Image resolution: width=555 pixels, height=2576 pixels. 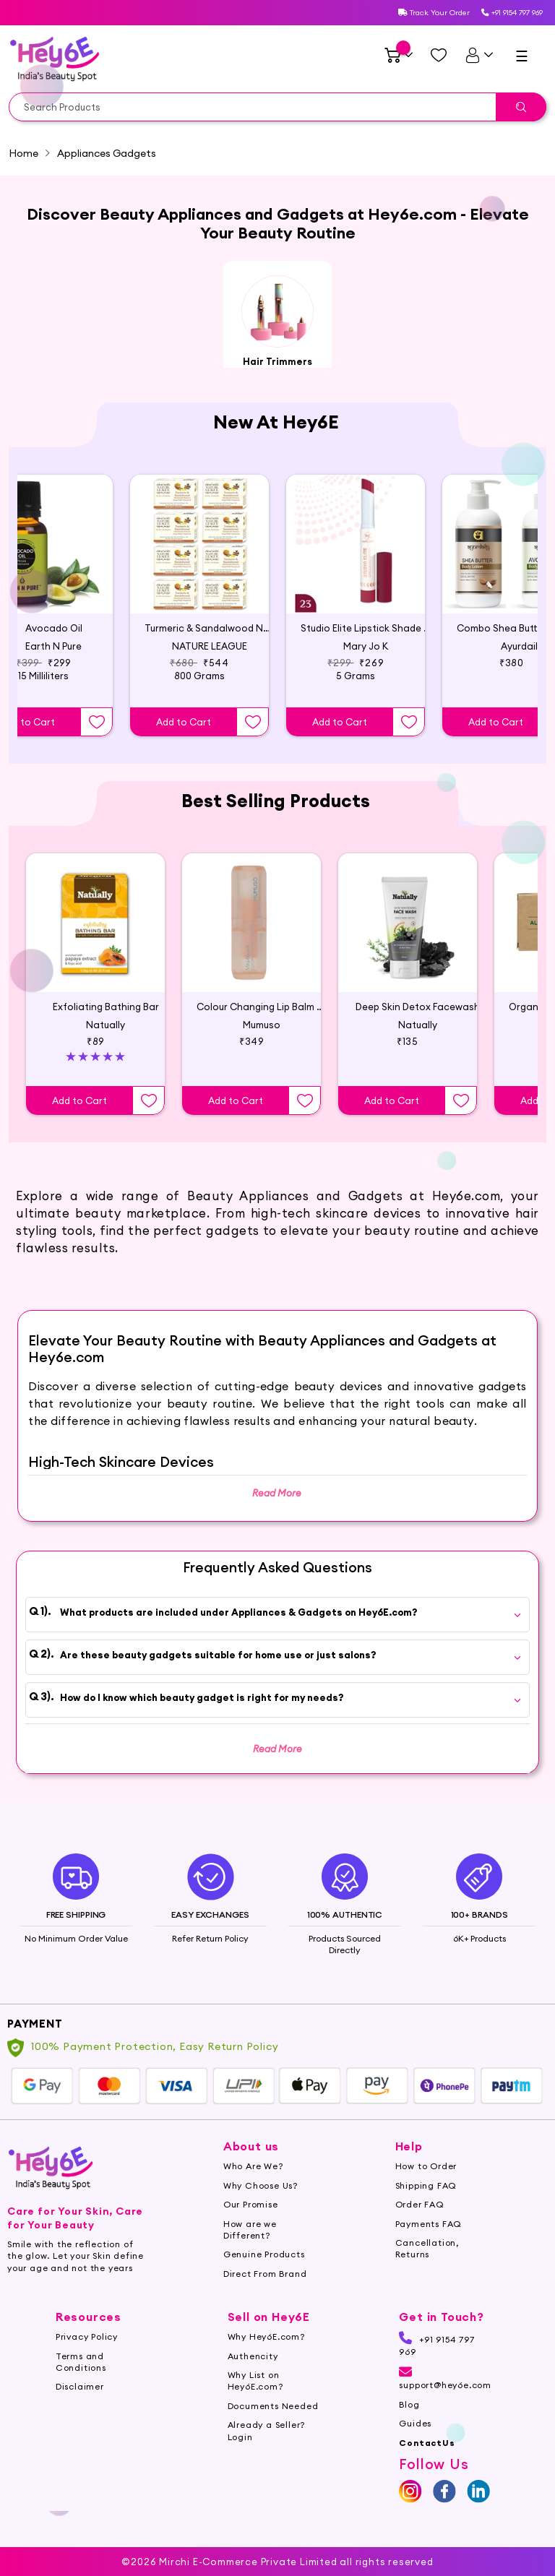 What do you see at coordinates (250, 2247) in the screenshot?
I see `How are we Different?` at bounding box center [250, 2247].